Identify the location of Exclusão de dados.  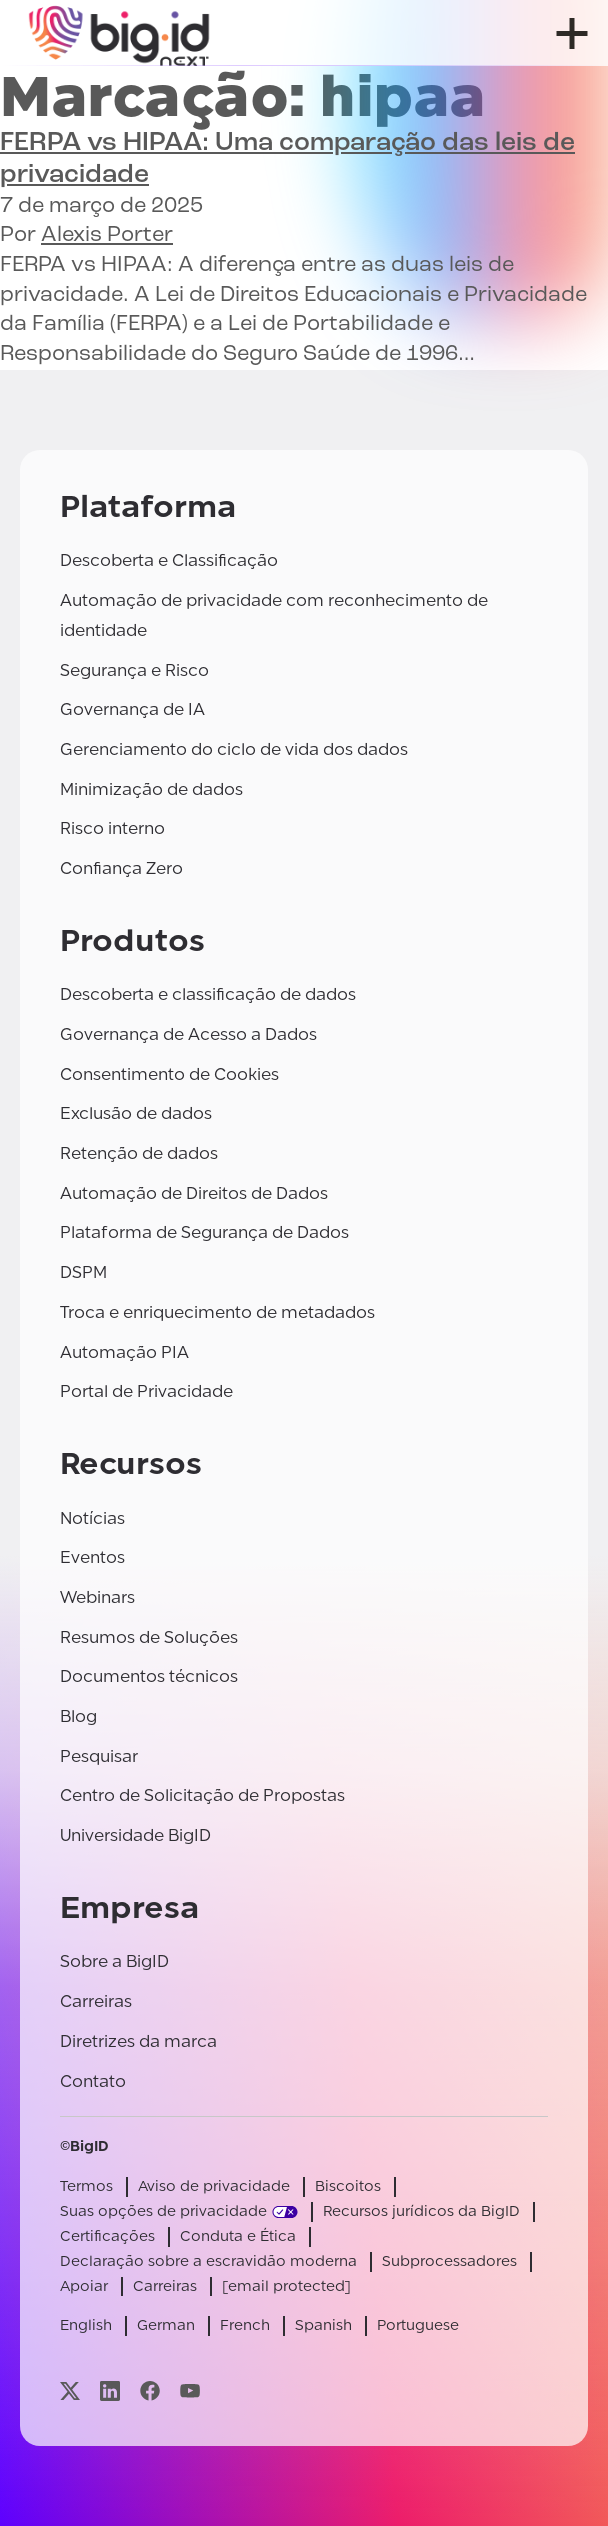
(136, 1113).